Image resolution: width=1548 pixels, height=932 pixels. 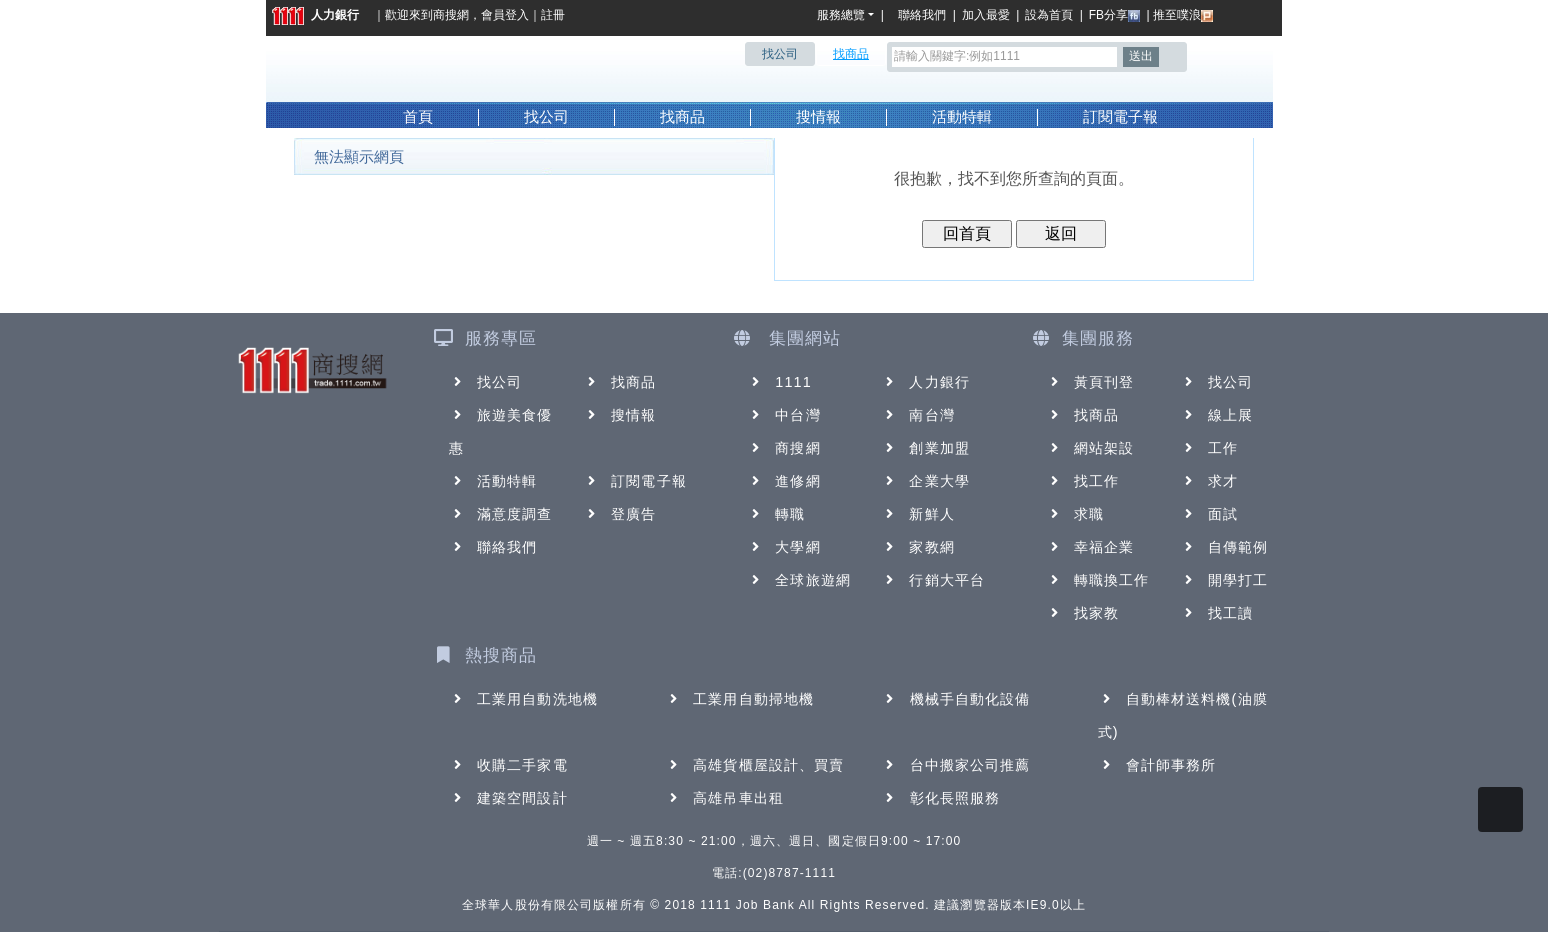 I want to click on 找公司, so click(x=546, y=117).